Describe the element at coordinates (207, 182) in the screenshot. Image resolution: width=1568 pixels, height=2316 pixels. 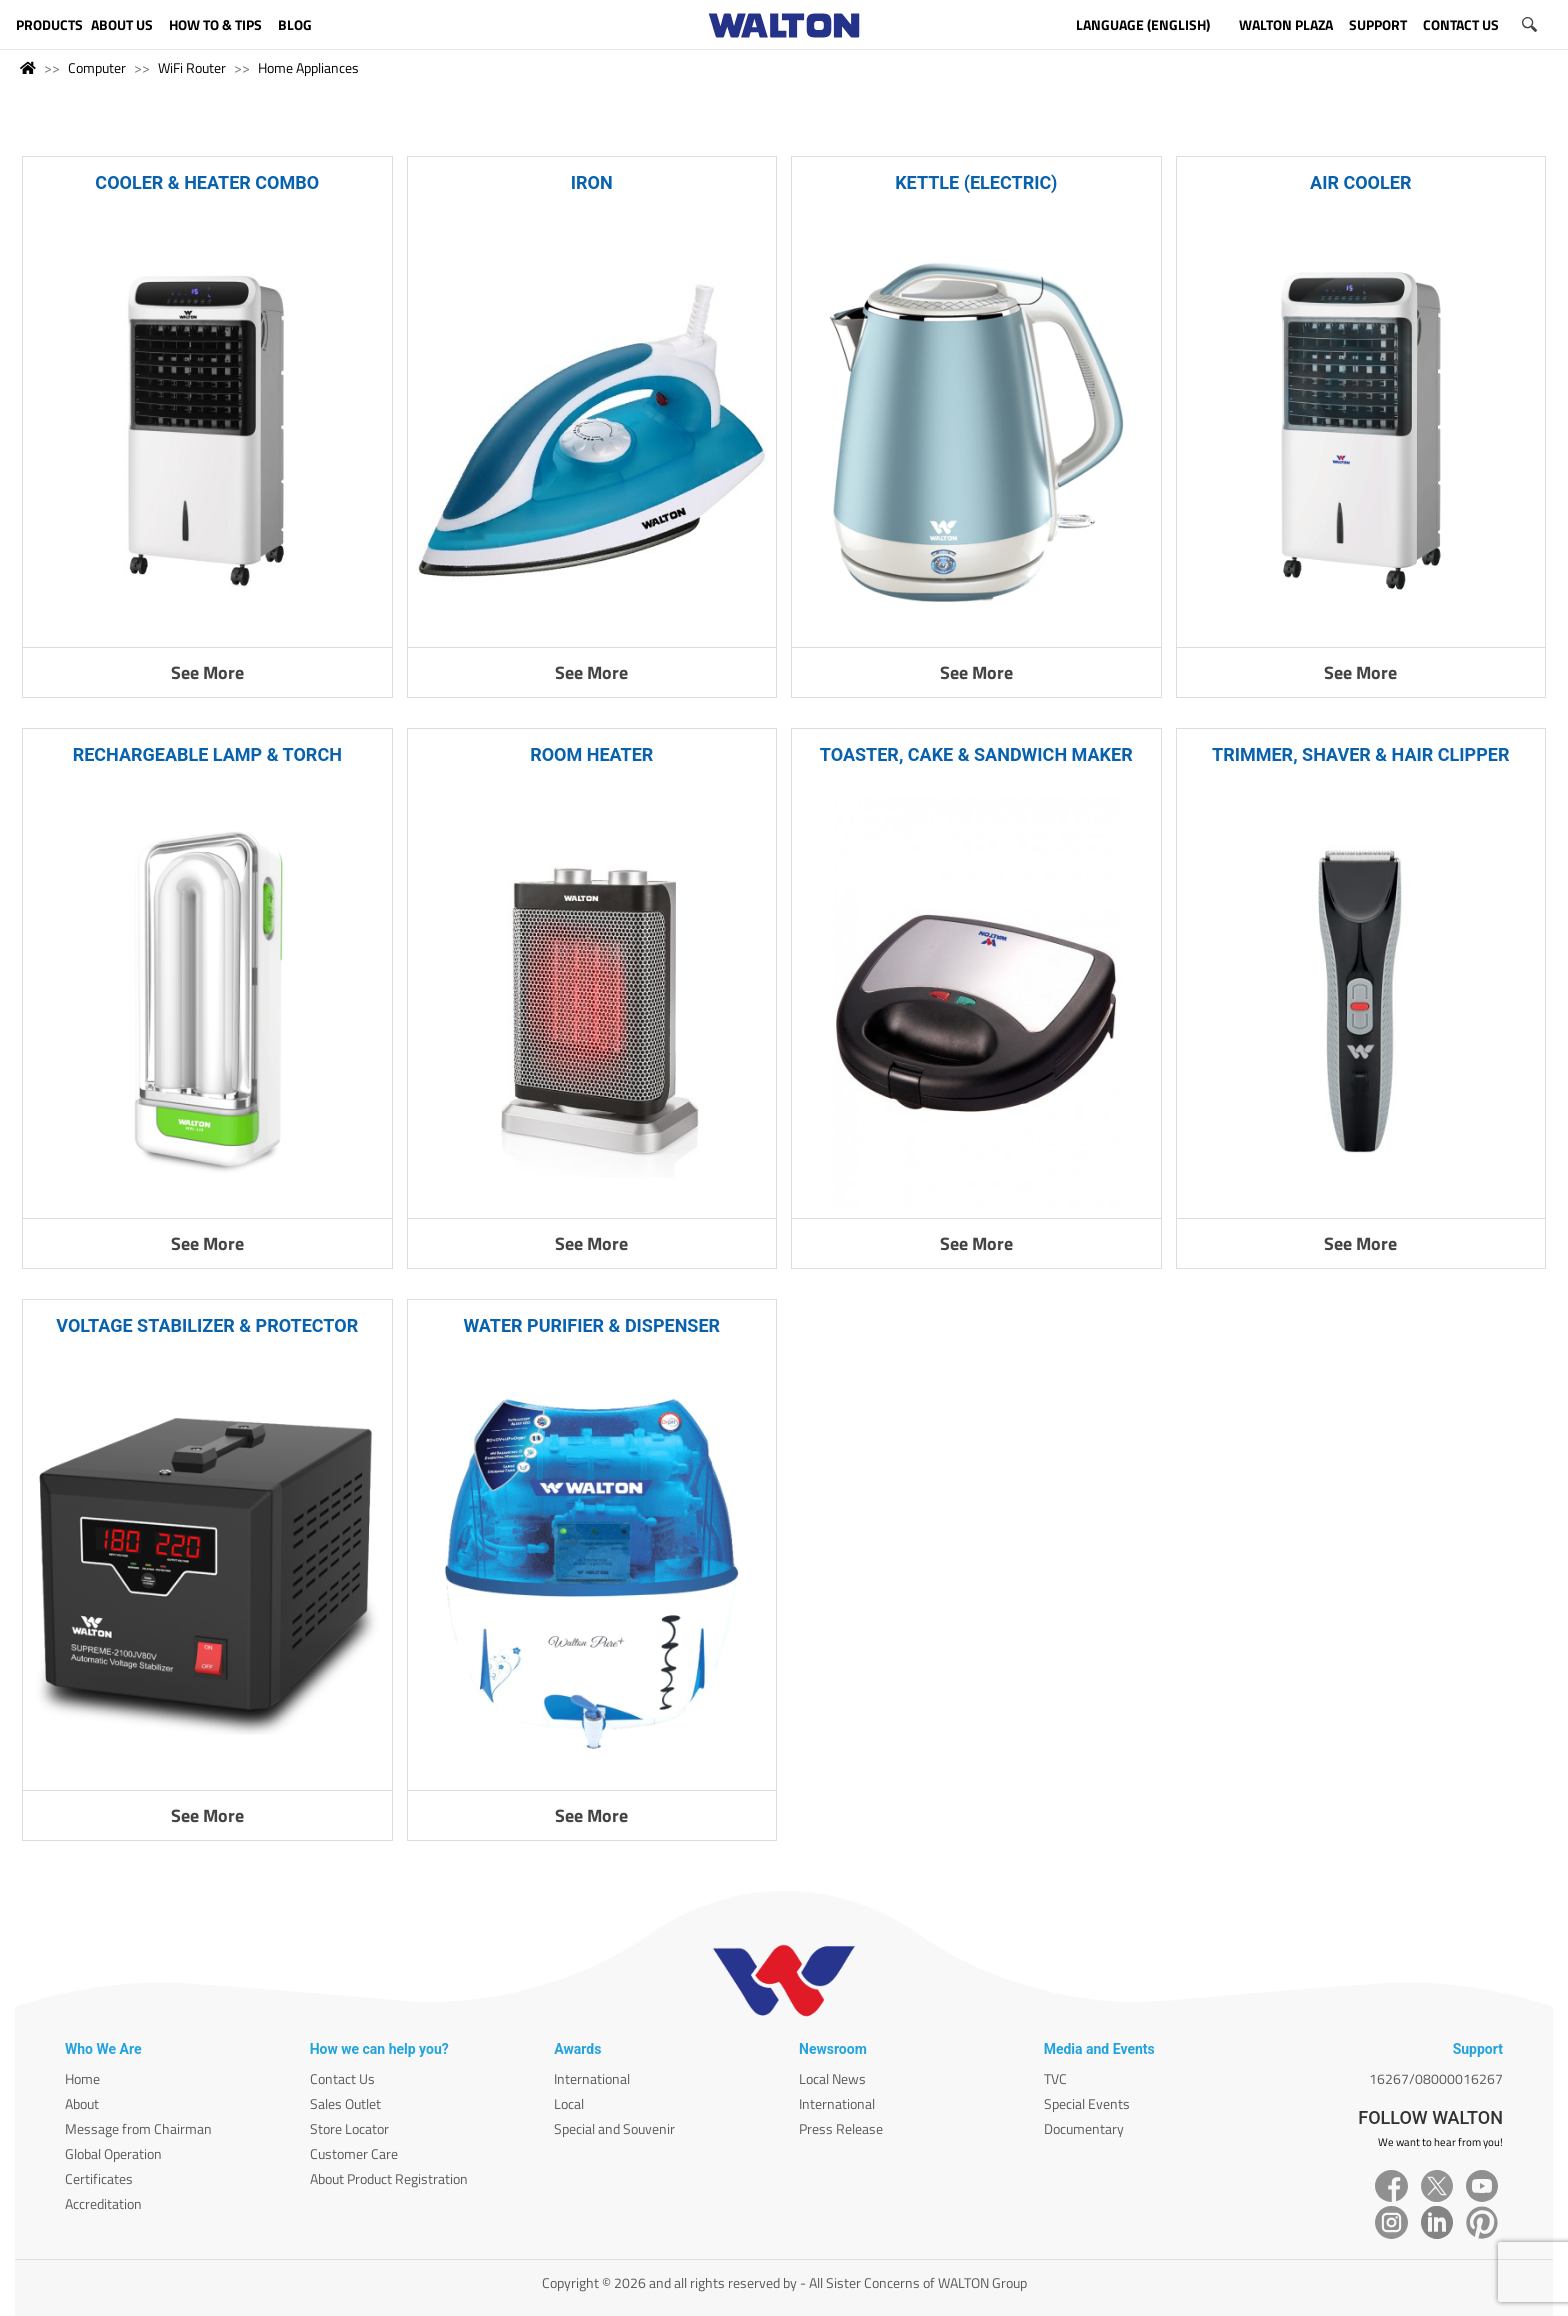
I see `COOLER & HEATER COMBO` at that location.